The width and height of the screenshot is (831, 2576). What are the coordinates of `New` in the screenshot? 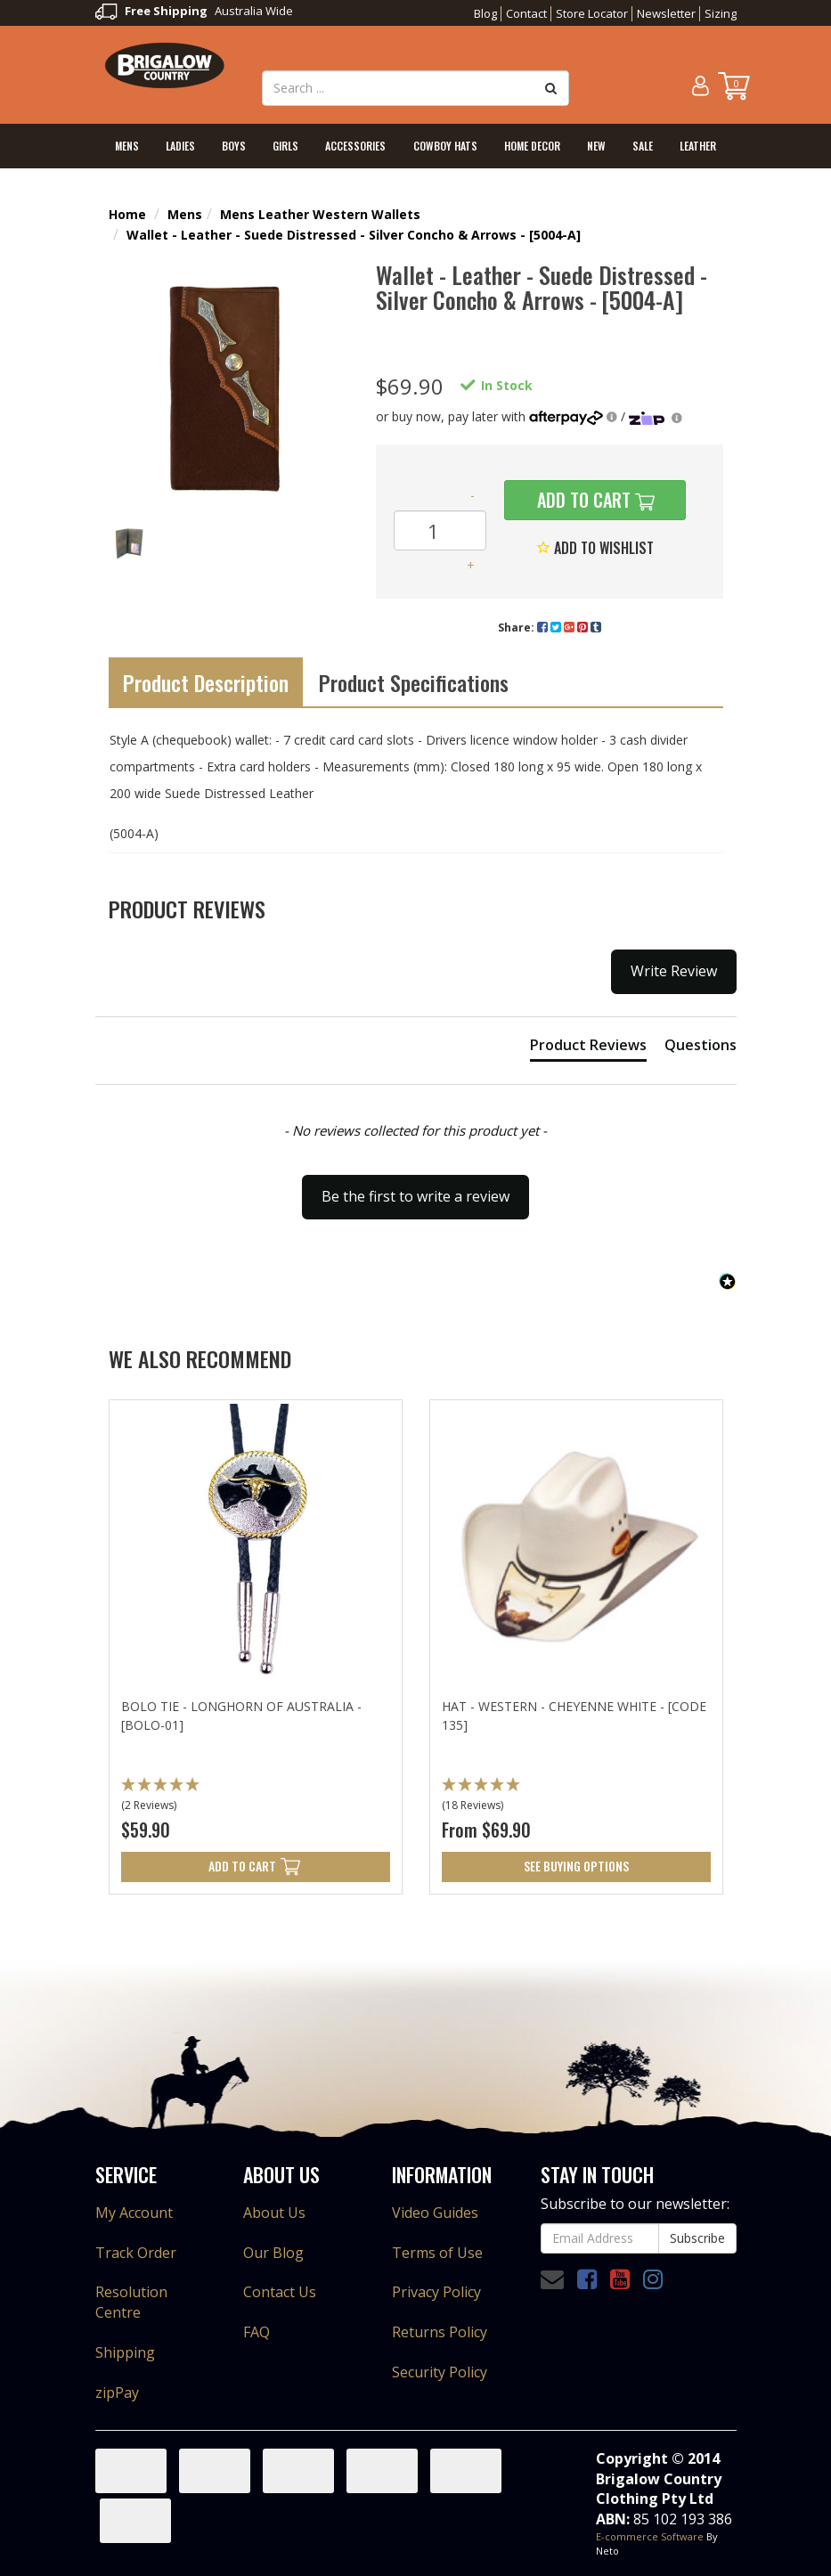 It's located at (596, 145).